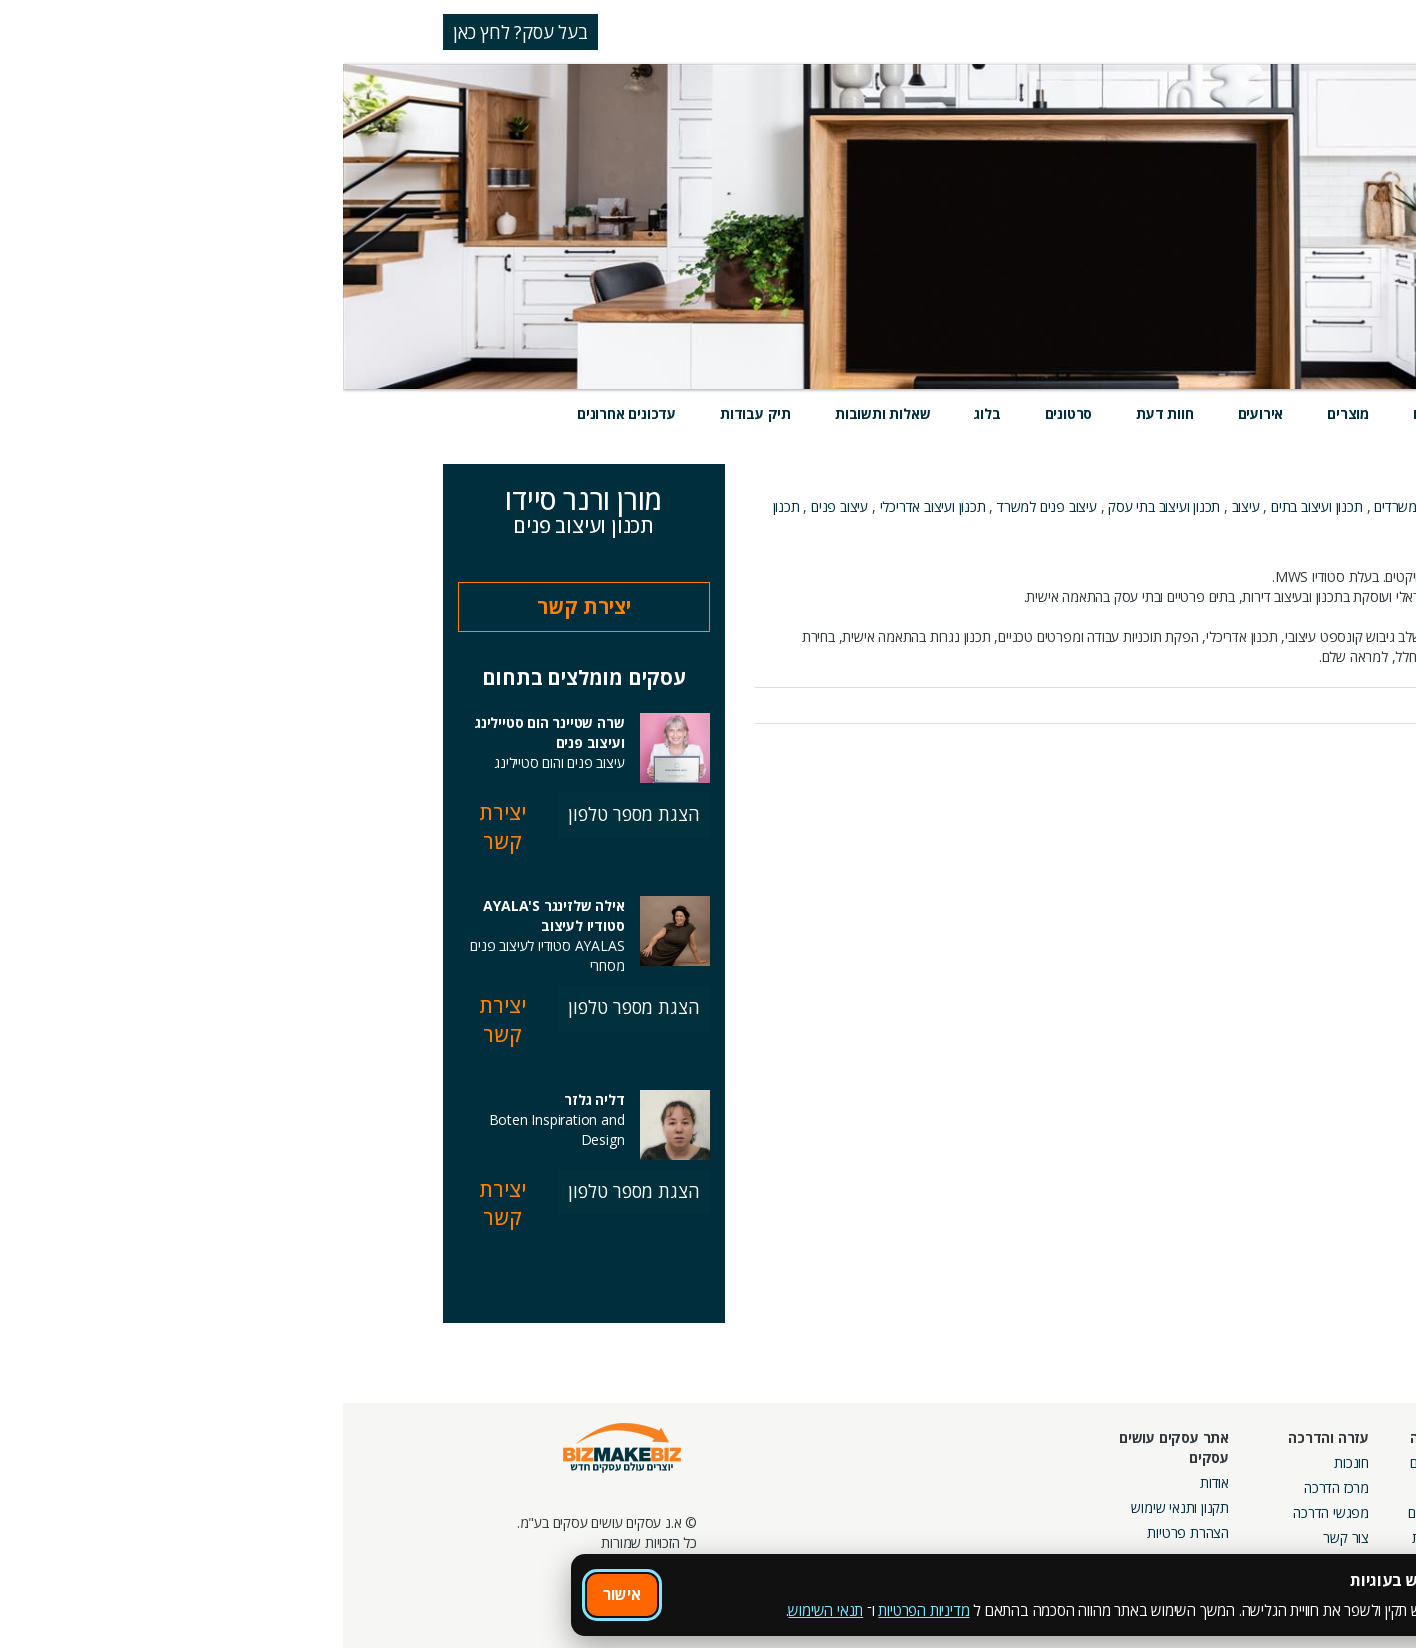 This screenshot has height=1648, width=1416. Describe the element at coordinates (988, 1512) in the screenshot. I see `מפגשי הדרכה` at that location.